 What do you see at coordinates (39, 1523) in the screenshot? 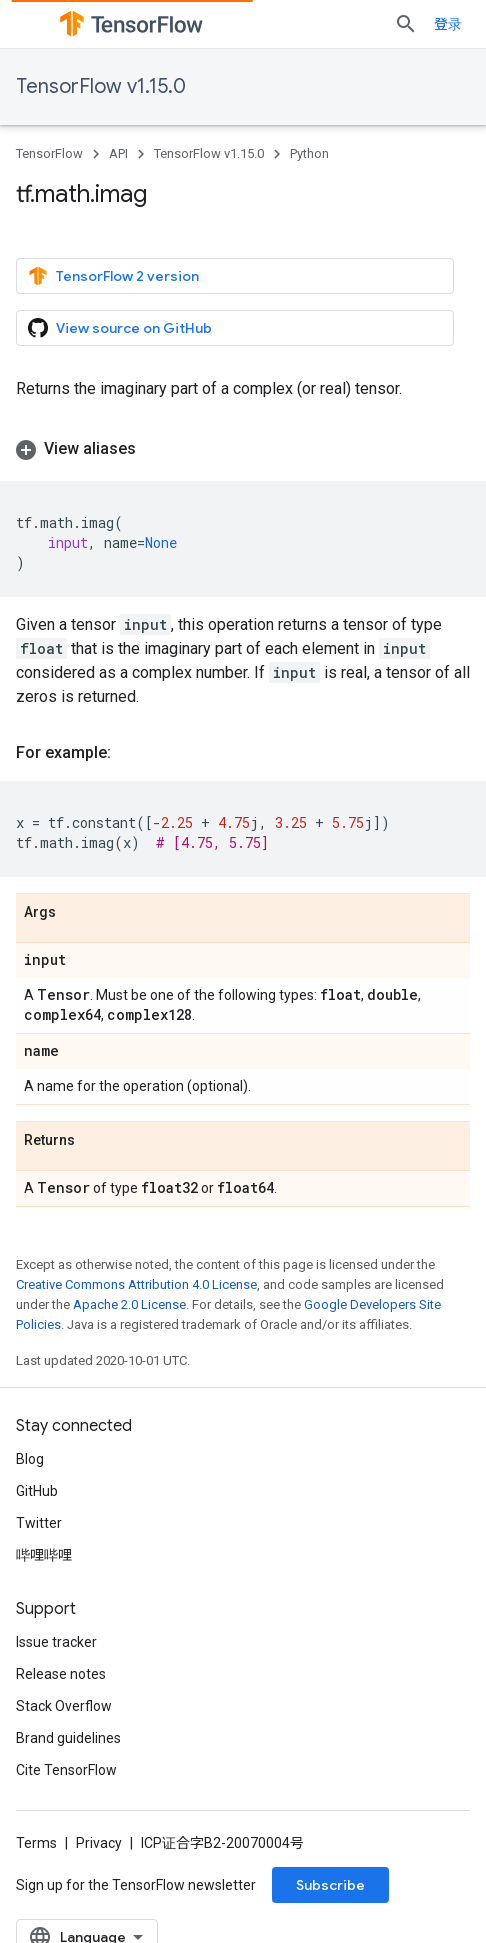
I see `Twitter` at bounding box center [39, 1523].